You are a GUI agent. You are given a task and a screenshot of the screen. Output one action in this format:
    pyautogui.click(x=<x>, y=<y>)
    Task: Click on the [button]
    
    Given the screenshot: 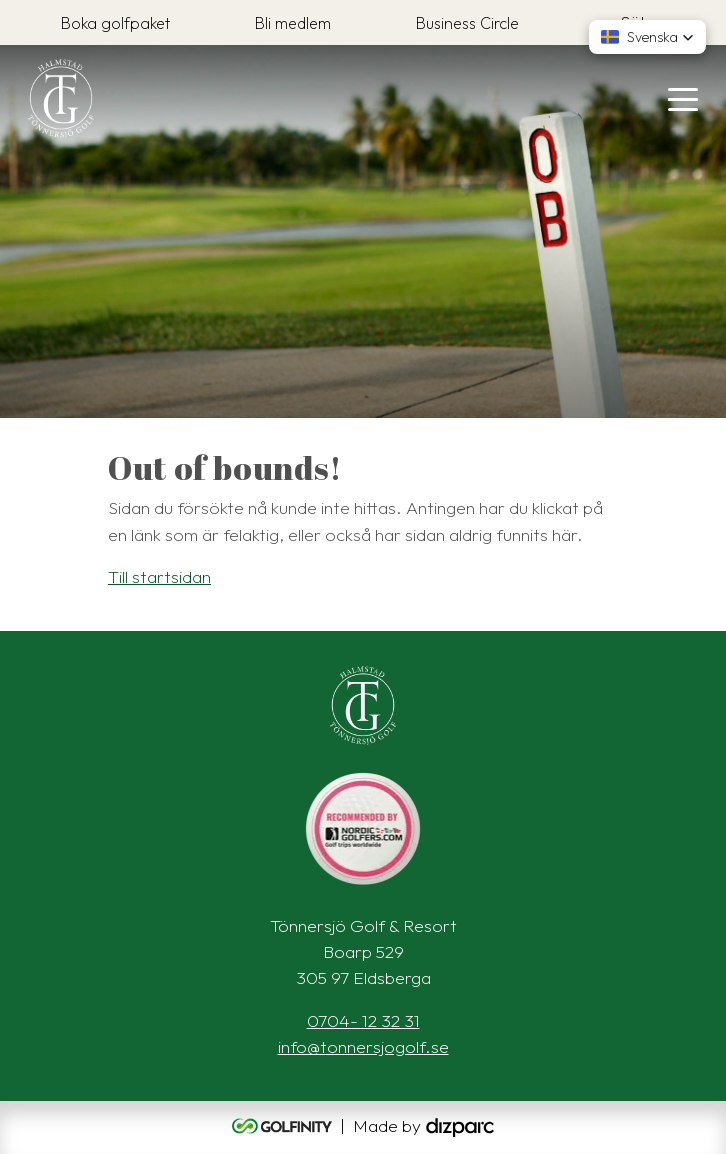 What is the action you would take?
    pyautogui.click(x=647, y=37)
    